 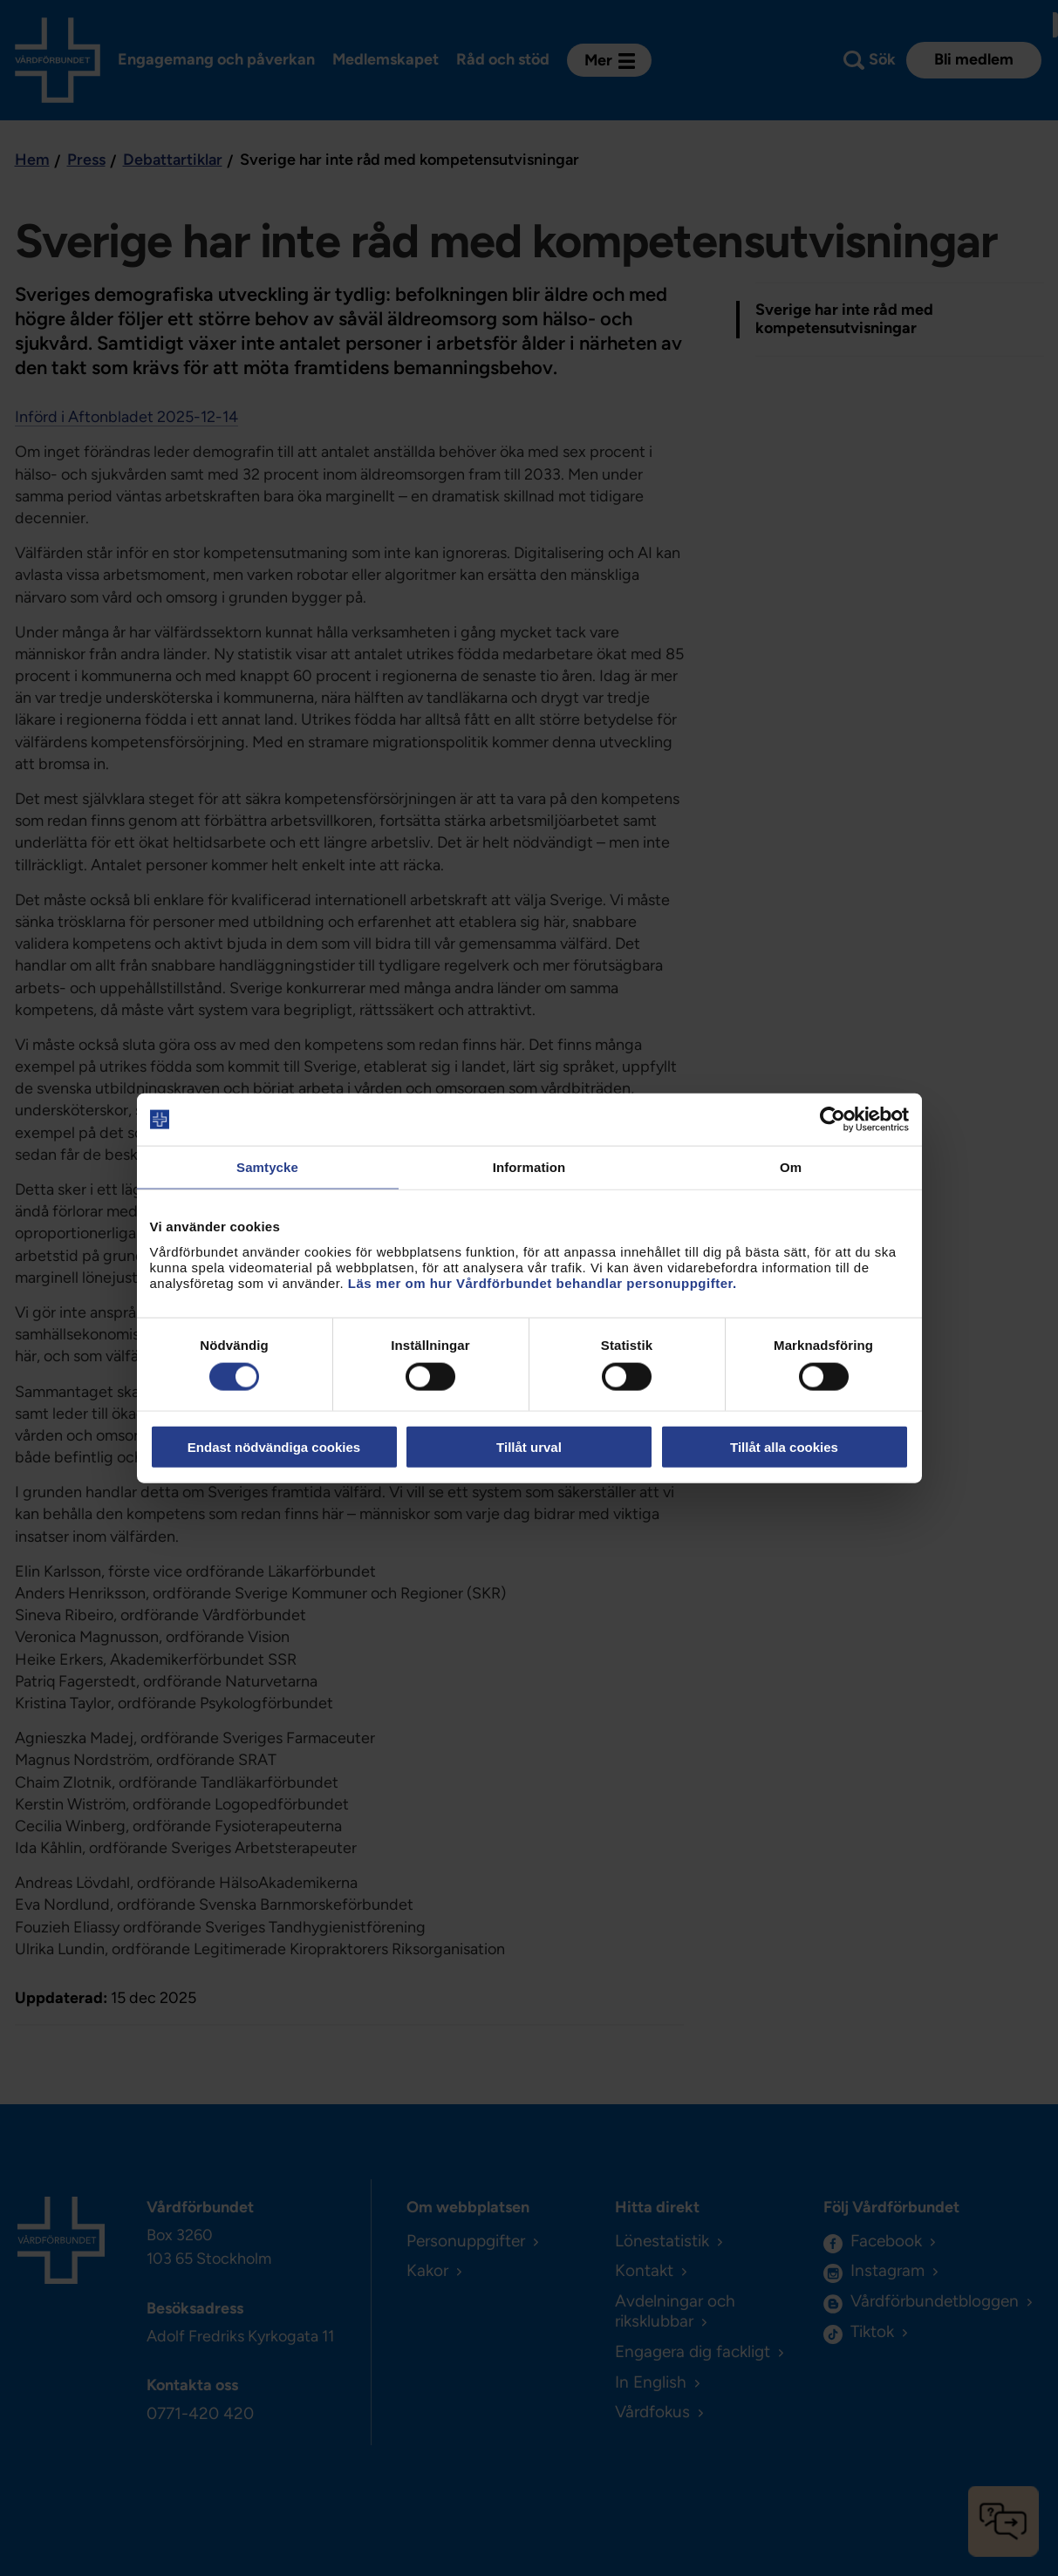 What do you see at coordinates (529, 1446) in the screenshot?
I see `Tillåt urval` at bounding box center [529, 1446].